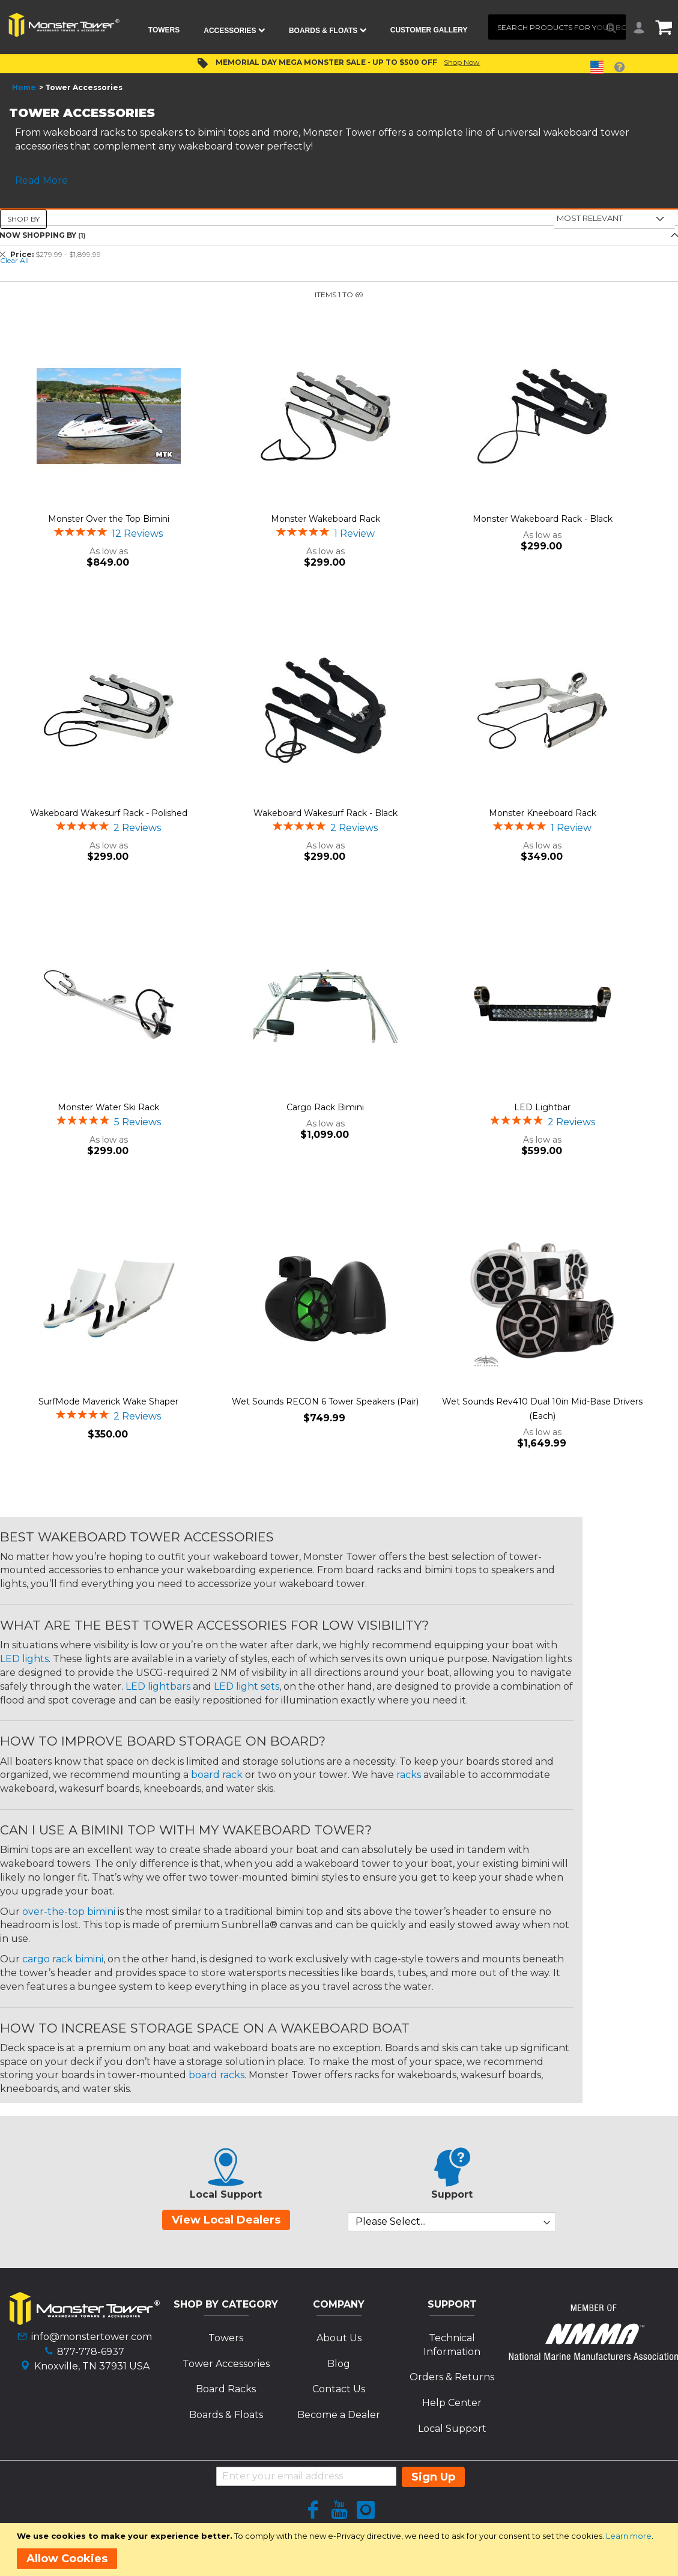 This screenshot has height=2576, width=678. I want to click on cargo rack bimini, so click(62, 1959).